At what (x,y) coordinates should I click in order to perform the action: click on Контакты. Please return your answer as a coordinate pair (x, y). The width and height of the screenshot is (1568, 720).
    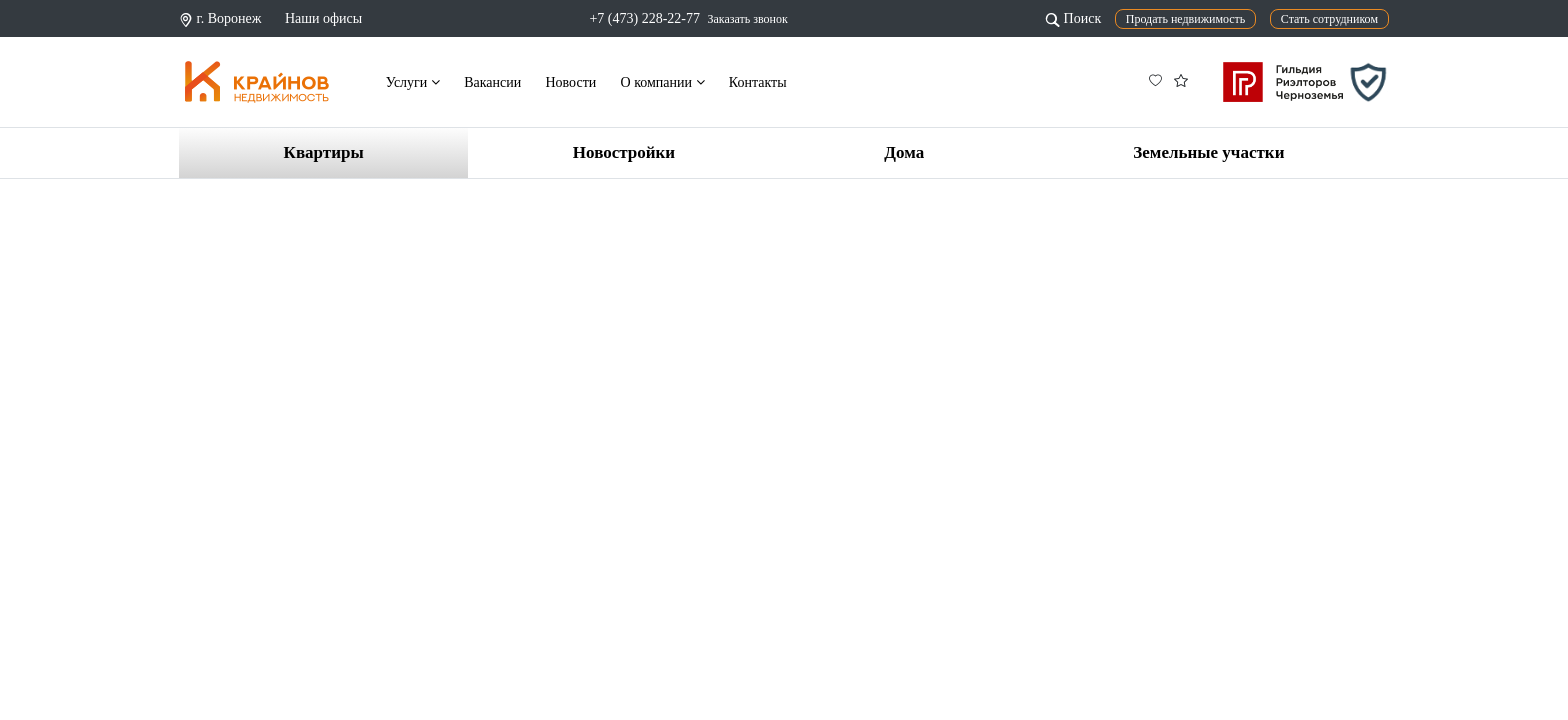
    Looking at the image, I should click on (758, 82).